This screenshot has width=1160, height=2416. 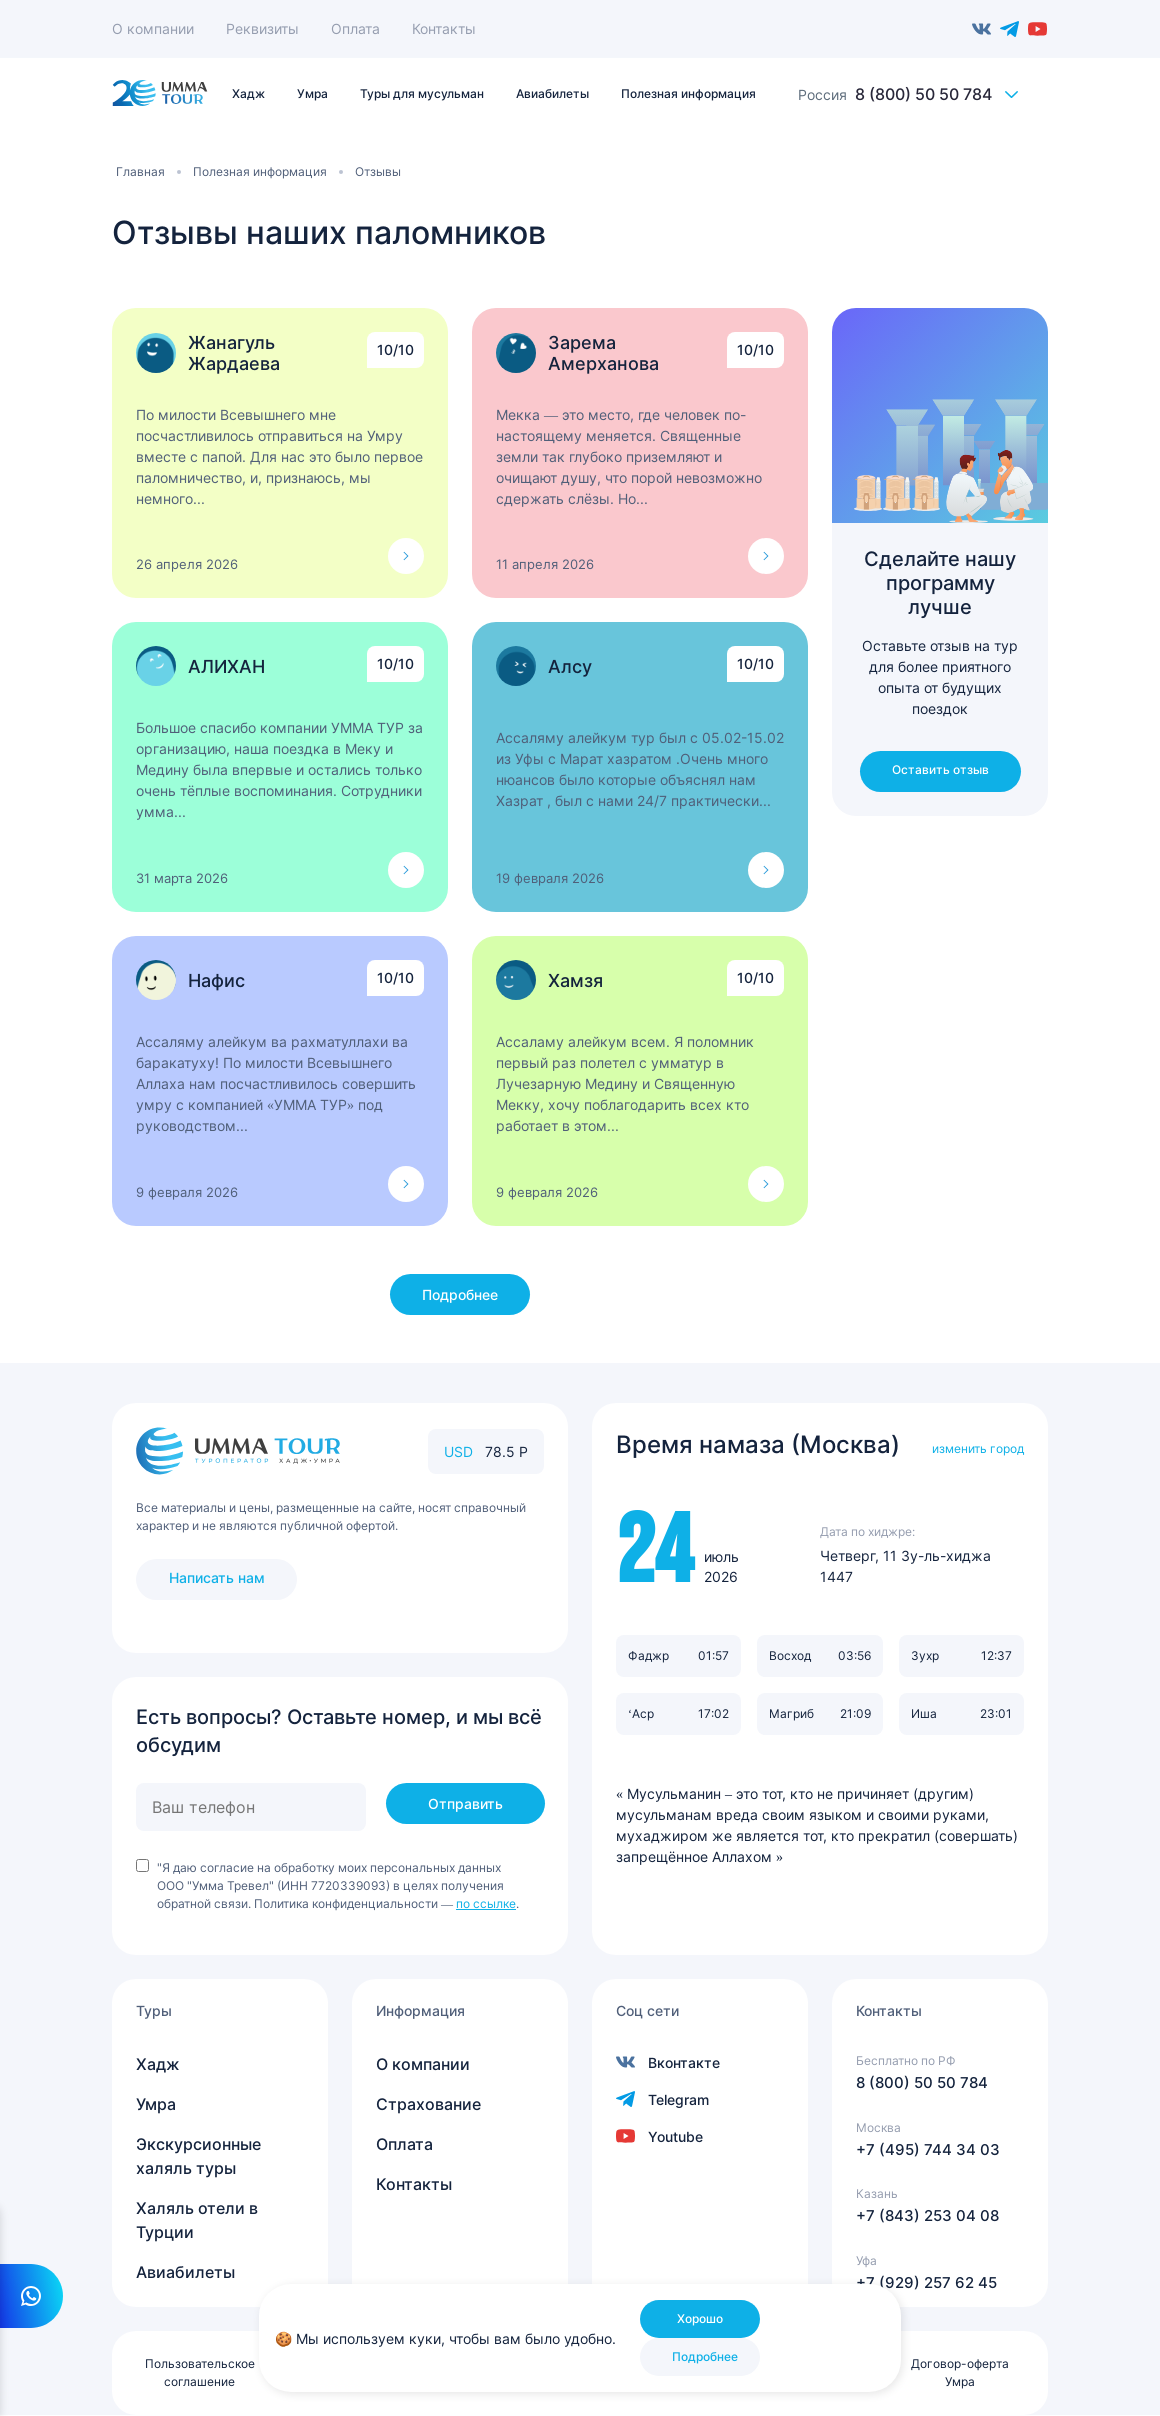 What do you see at coordinates (700, 2318) in the screenshot?
I see `Хорошо` at bounding box center [700, 2318].